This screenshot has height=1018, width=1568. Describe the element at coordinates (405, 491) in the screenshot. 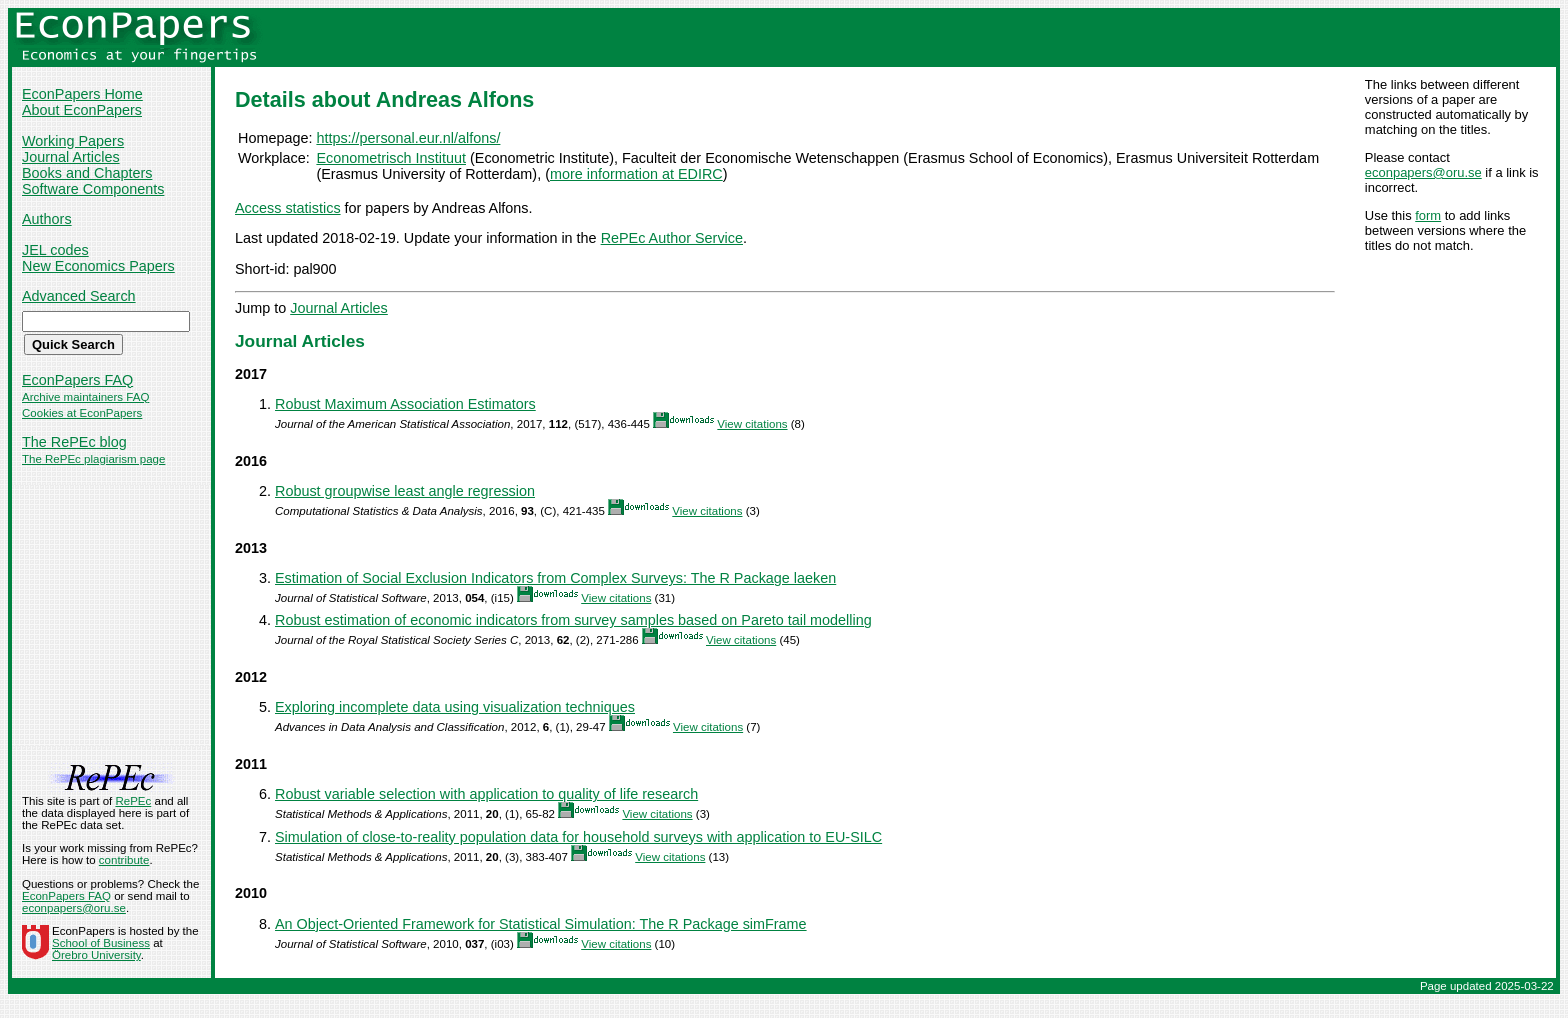

I see `Robust groupwise least angle regression` at that location.